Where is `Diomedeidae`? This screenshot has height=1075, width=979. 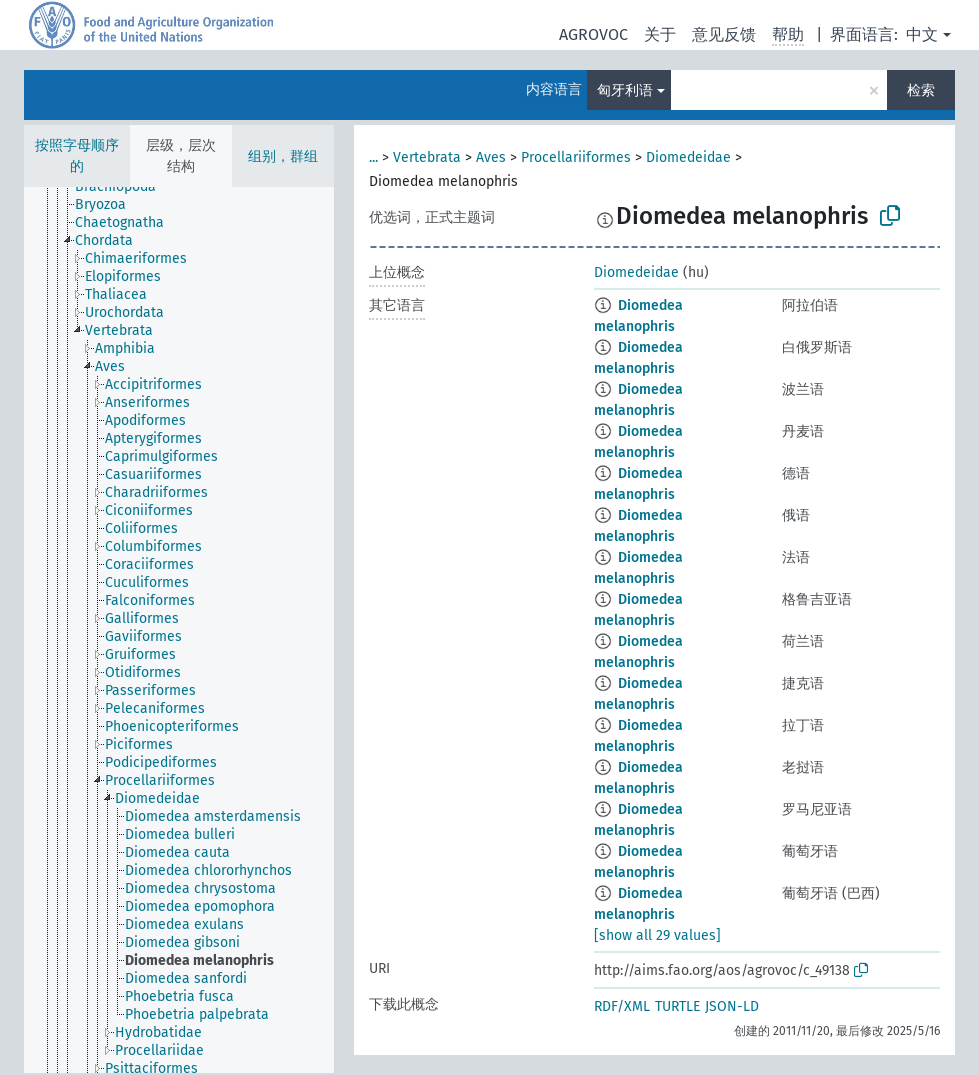
Diomedeidae is located at coordinates (688, 157).